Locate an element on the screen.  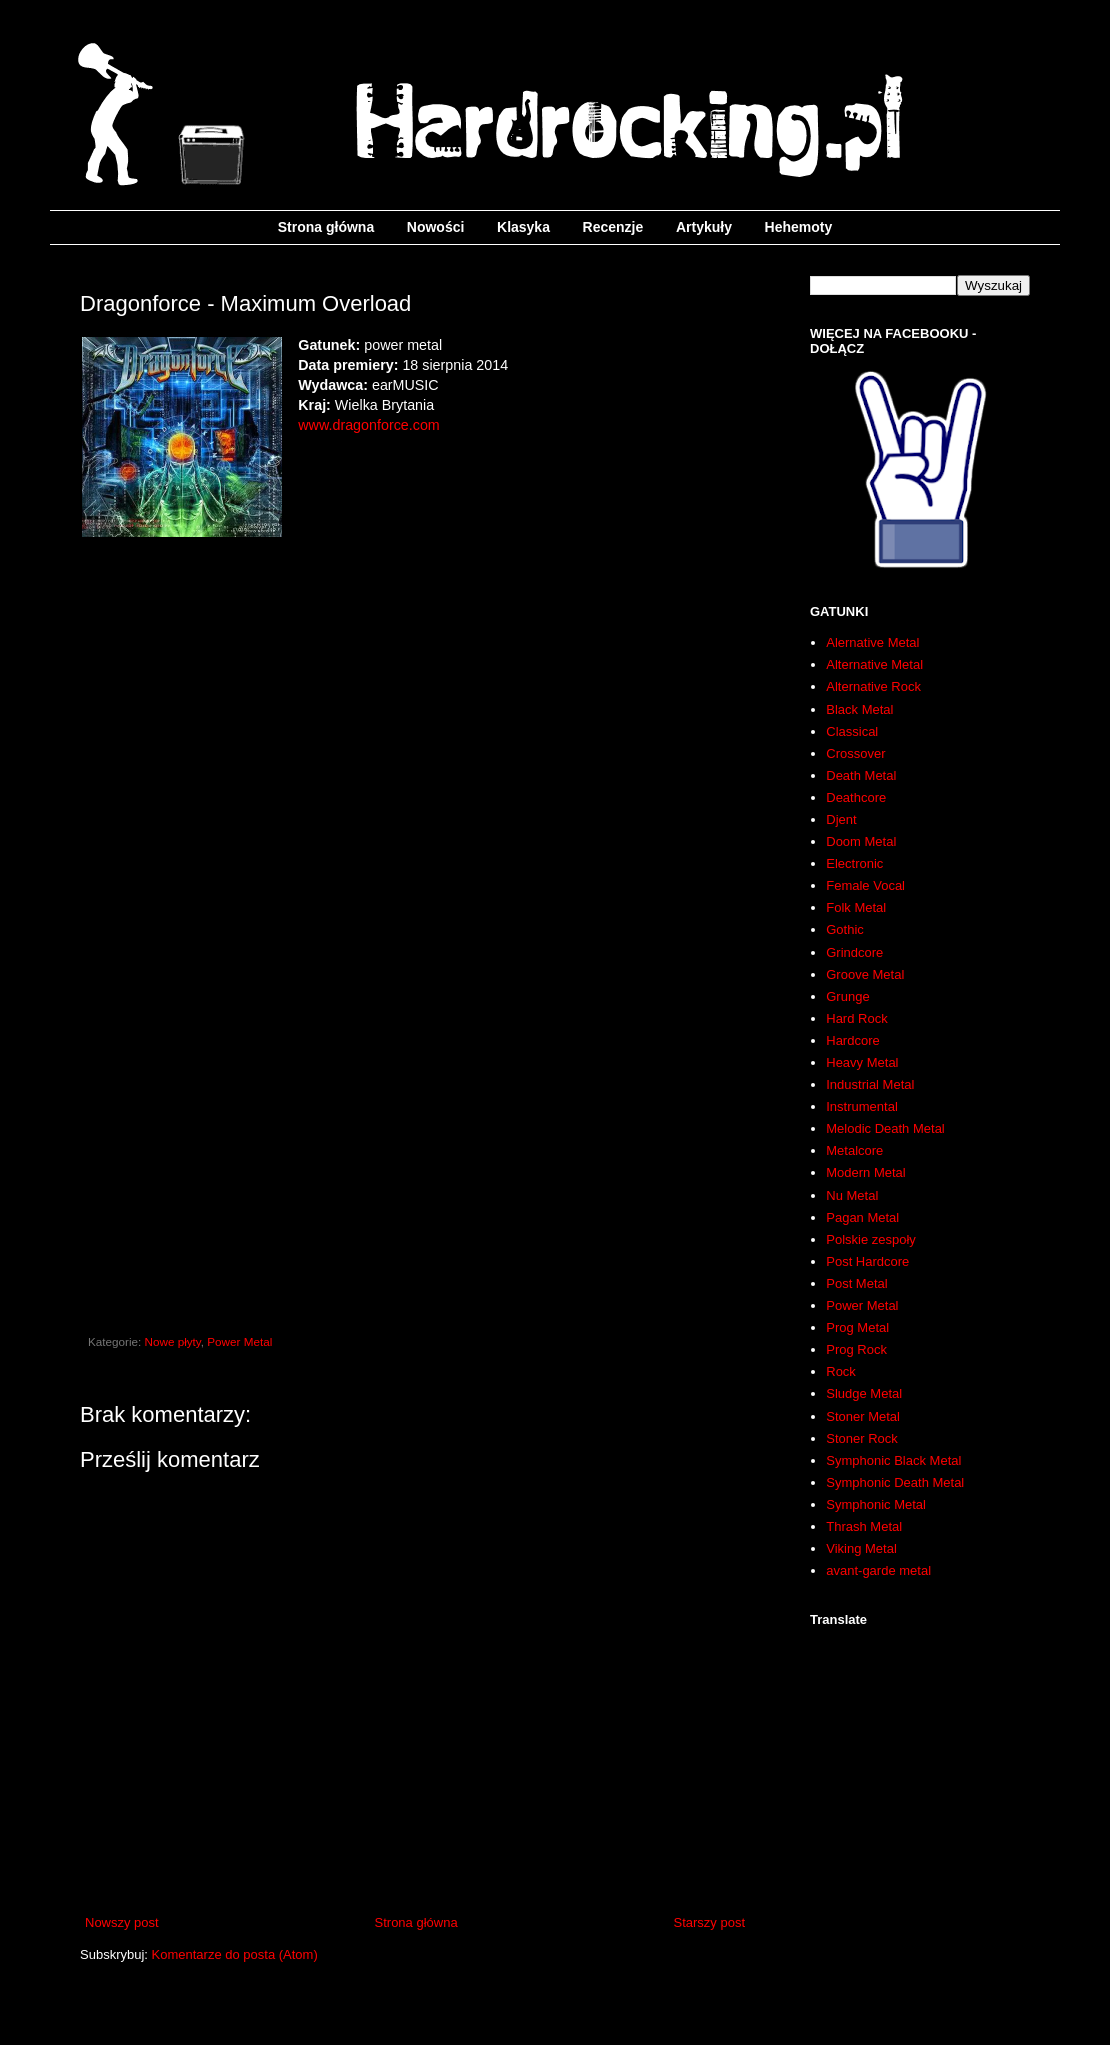
Symphonic Metal is located at coordinates (876, 1504).